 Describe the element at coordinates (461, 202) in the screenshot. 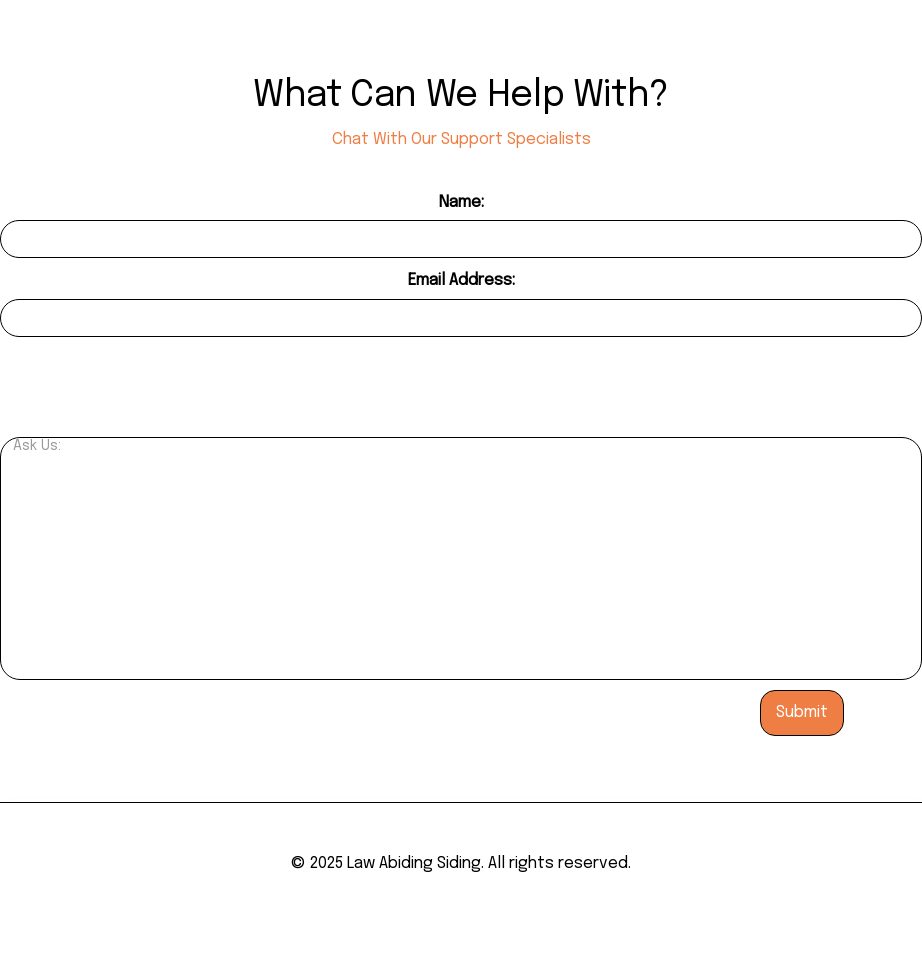

I see `Name:` at that location.